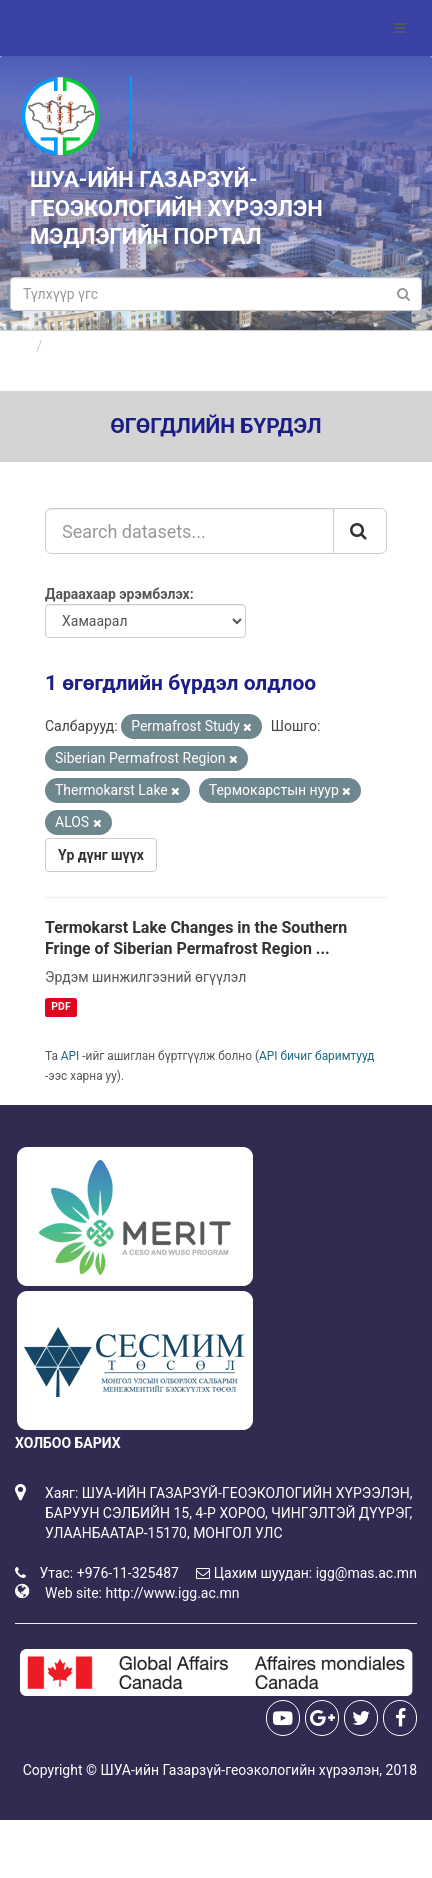 This screenshot has width=432, height=1878. What do you see at coordinates (70, 1056) in the screenshot?
I see `API` at bounding box center [70, 1056].